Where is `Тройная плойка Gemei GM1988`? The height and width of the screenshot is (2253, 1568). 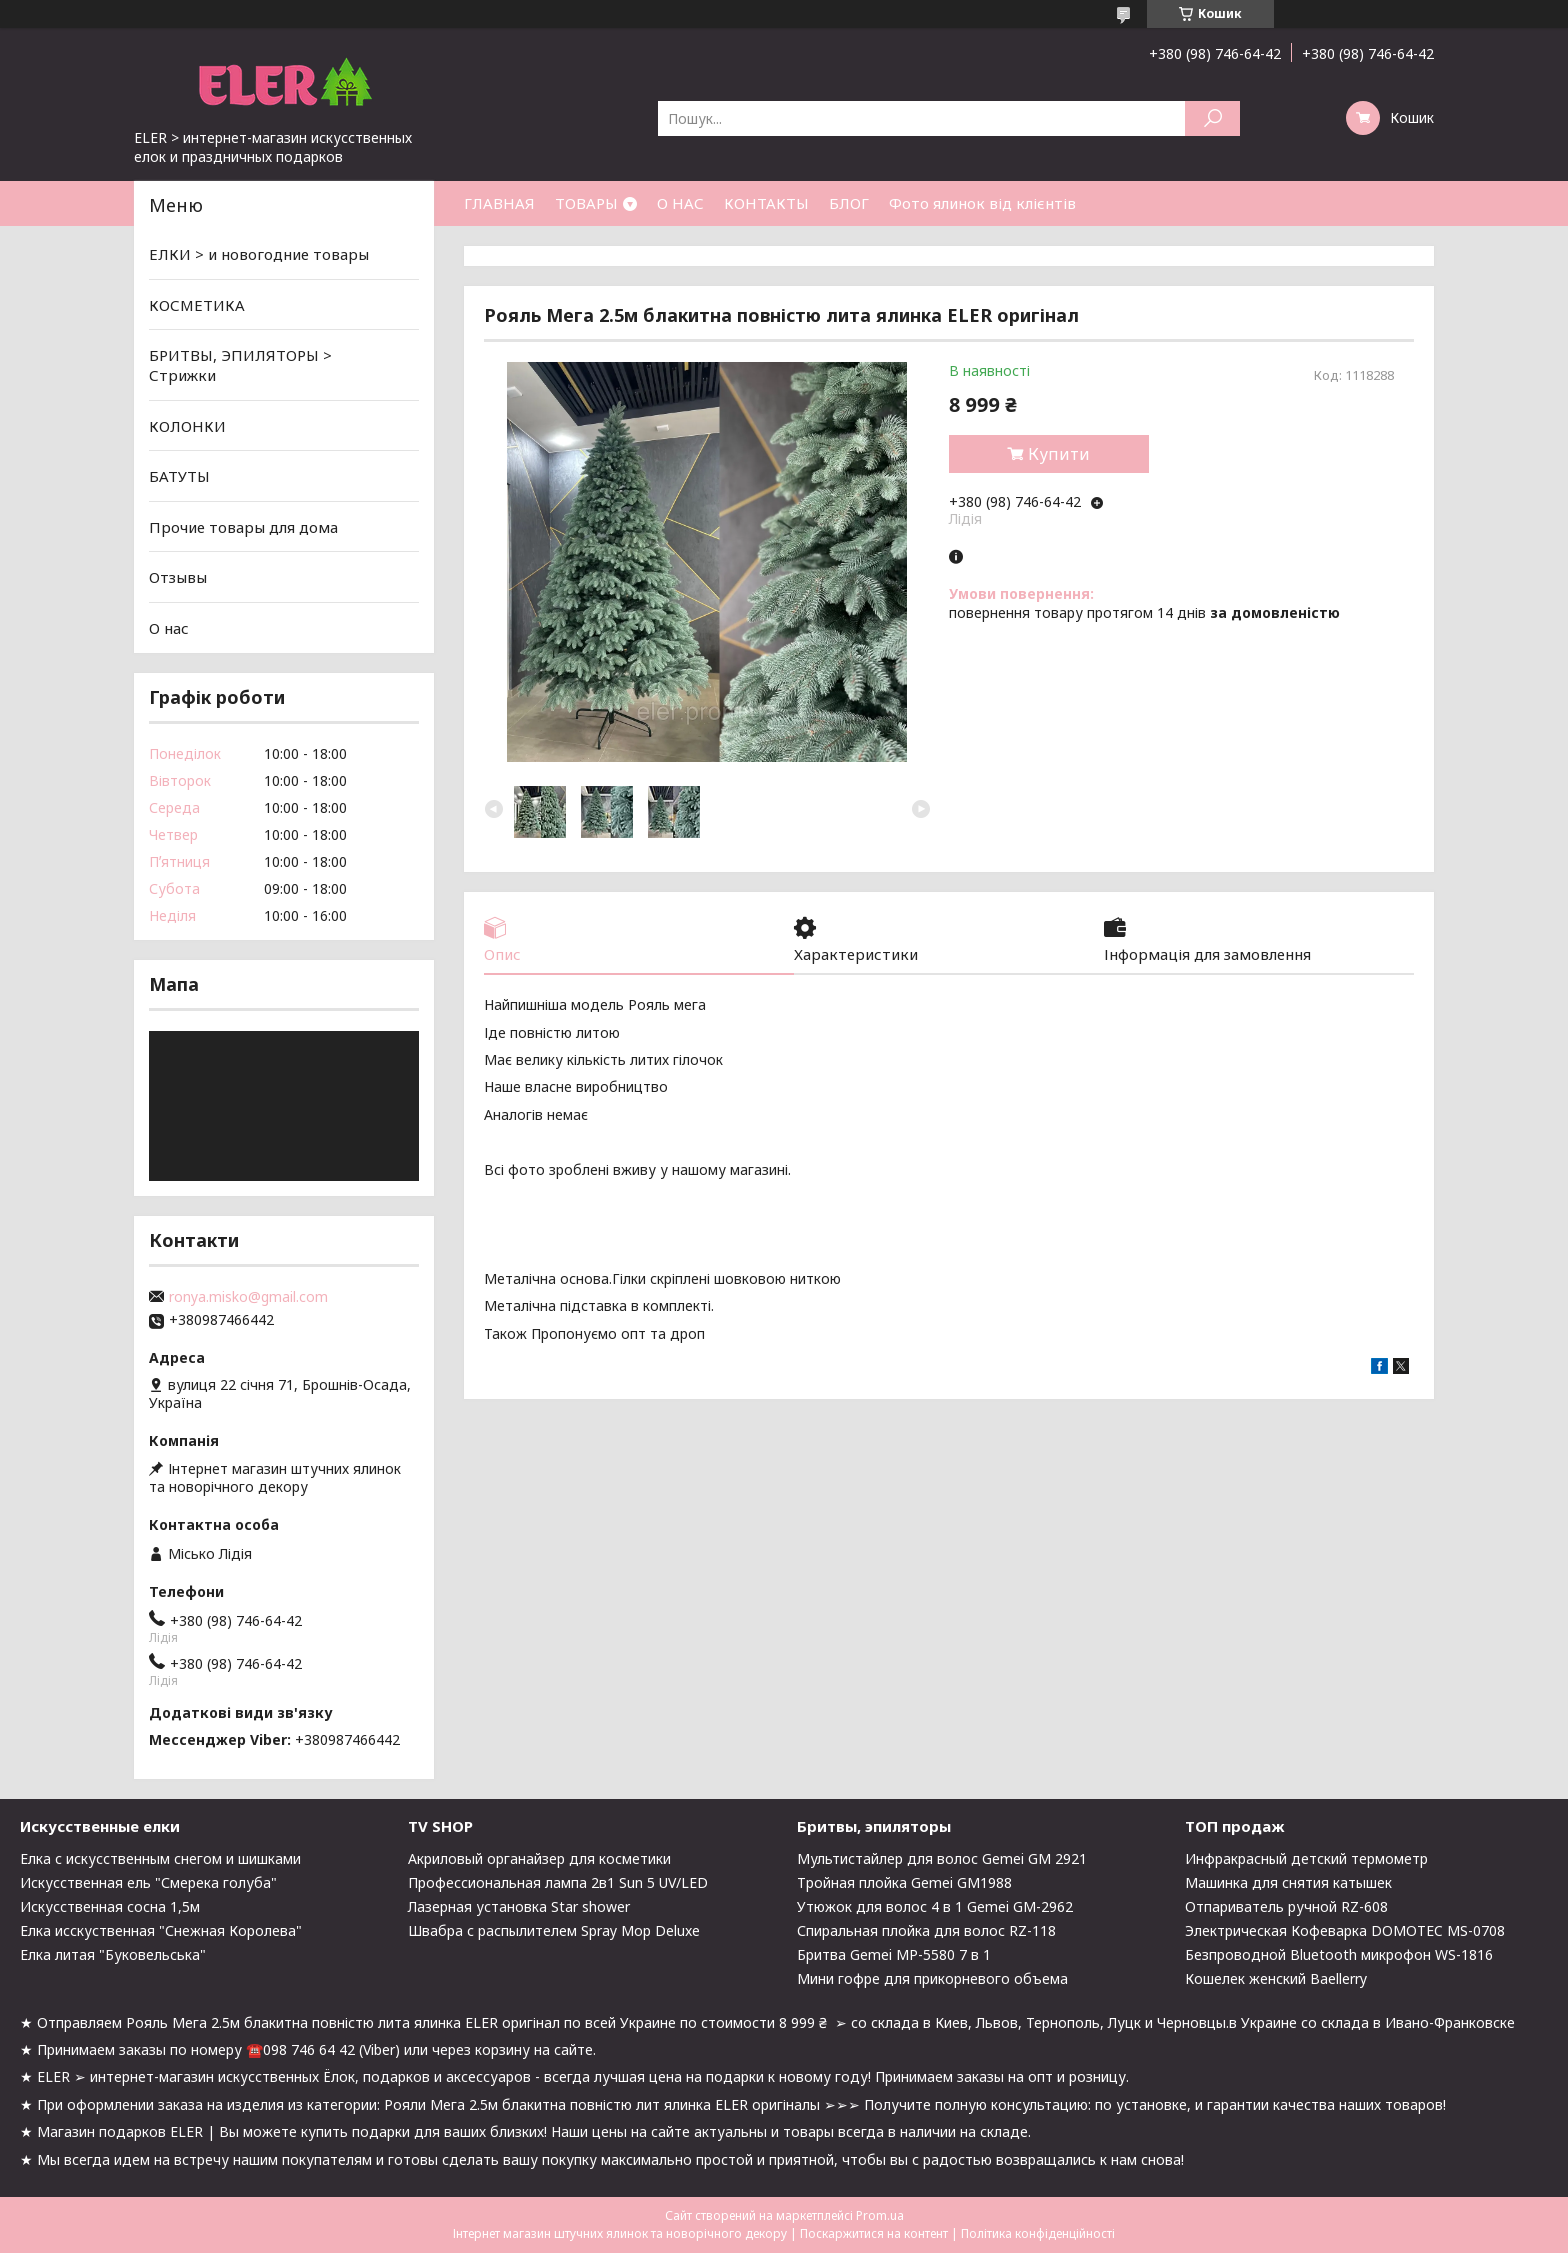 Тройная плойка Gemei GM1988 is located at coordinates (904, 1882).